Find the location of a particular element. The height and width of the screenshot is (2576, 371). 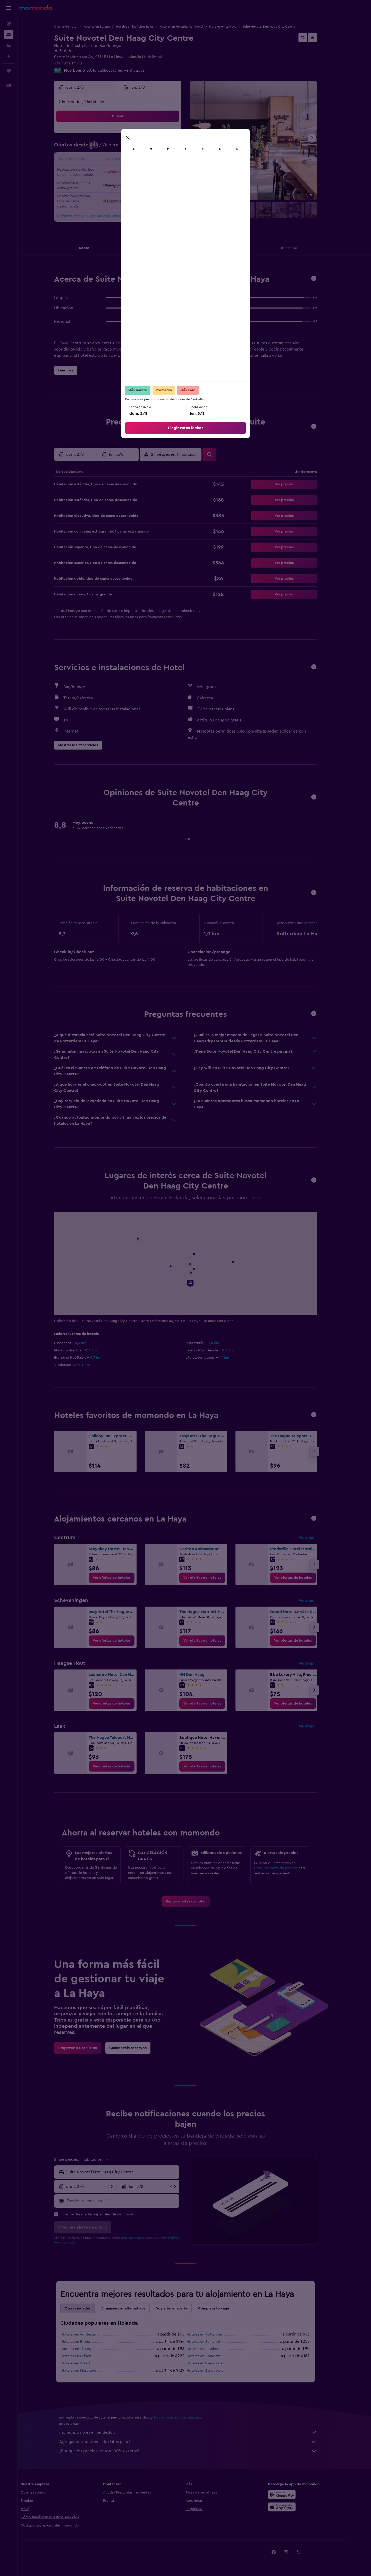

7 [button] is located at coordinates (152, 148).